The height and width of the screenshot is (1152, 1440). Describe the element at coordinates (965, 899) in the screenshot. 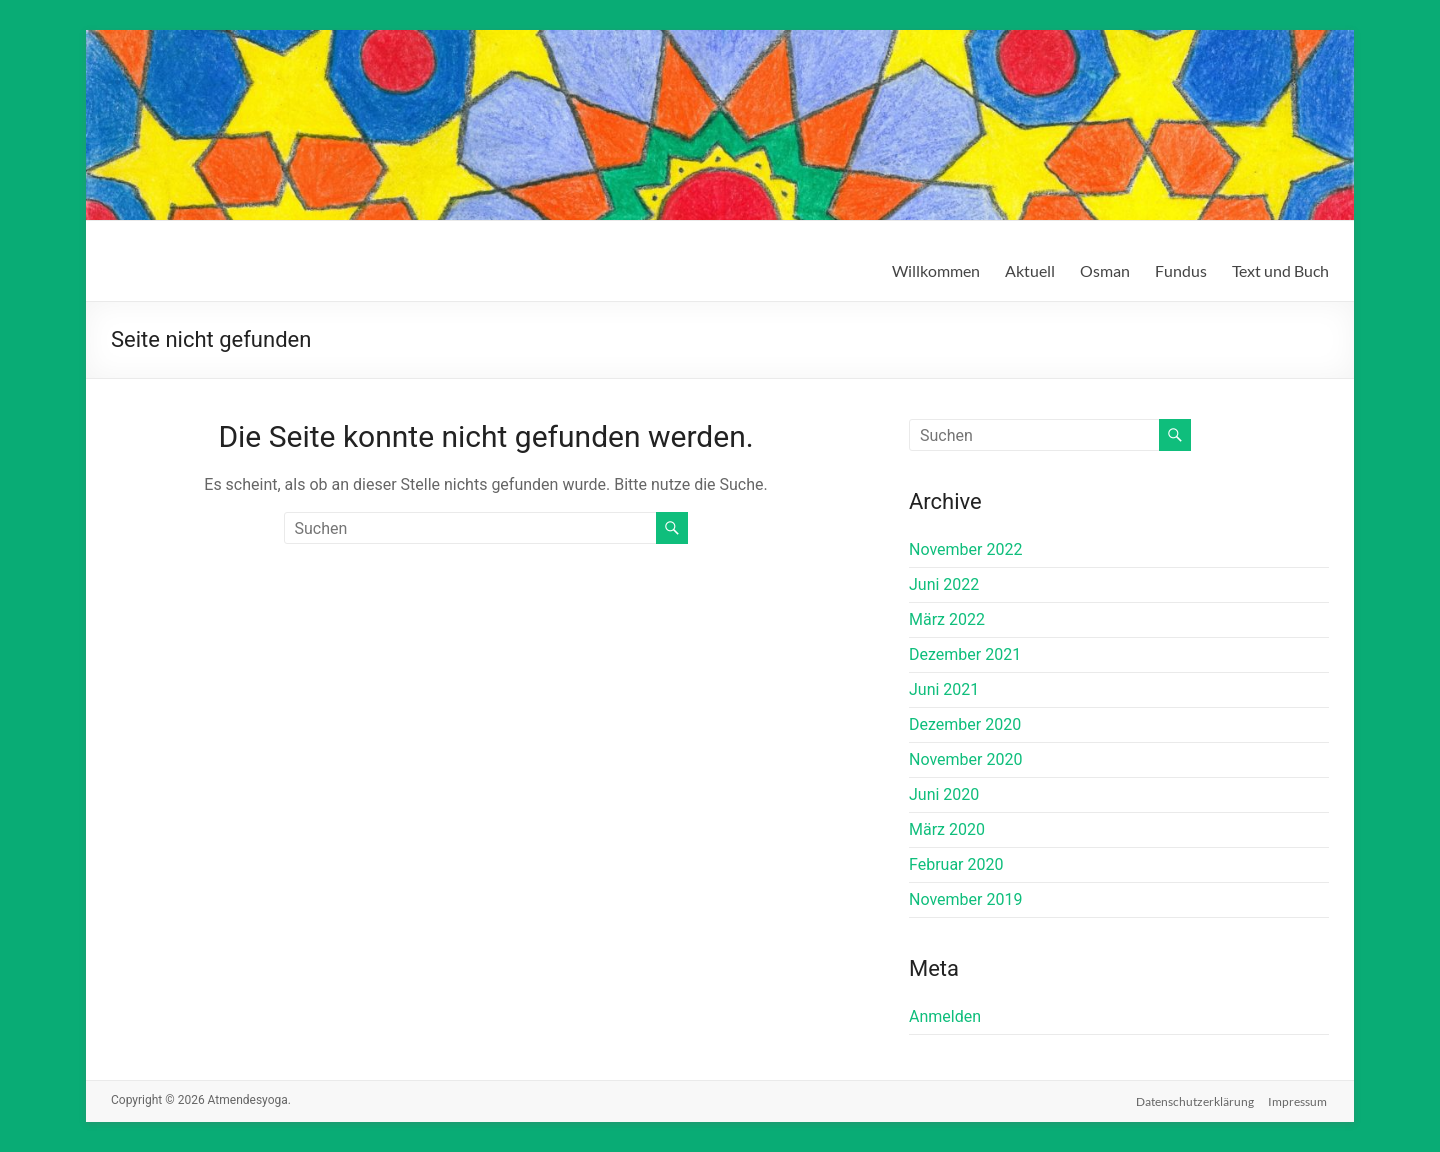

I see `November 2019` at that location.